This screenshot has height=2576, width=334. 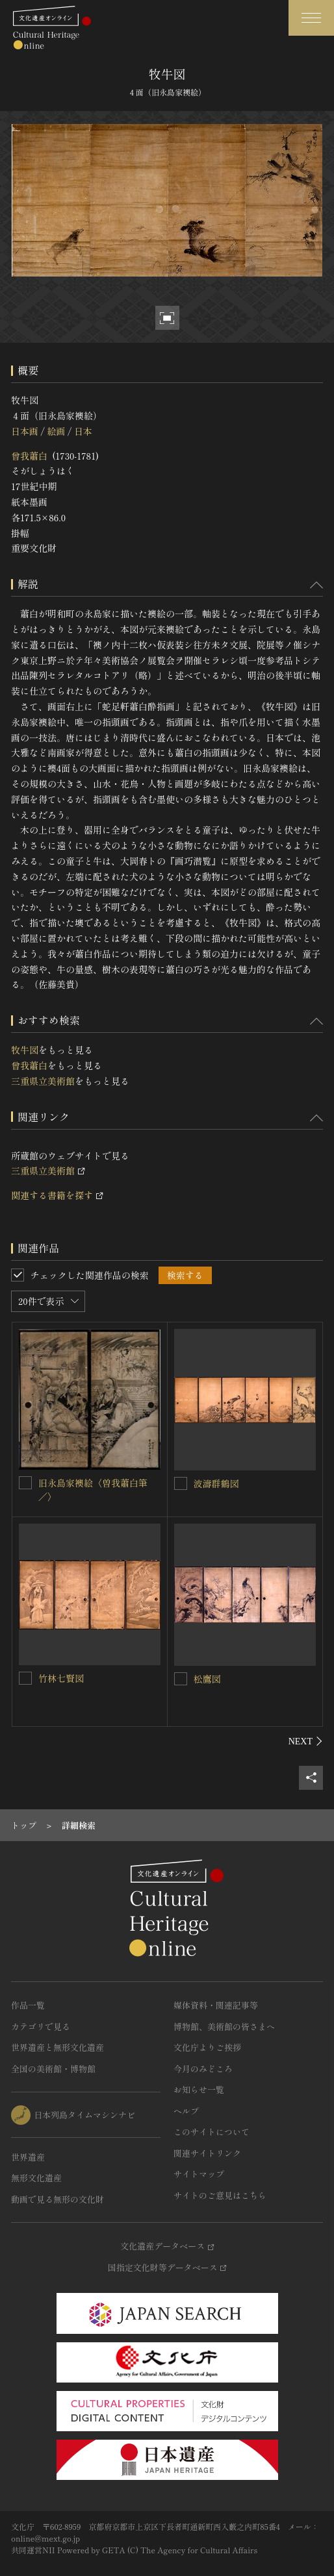 I want to click on [後にスライドする], so click(x=306, y=1741).